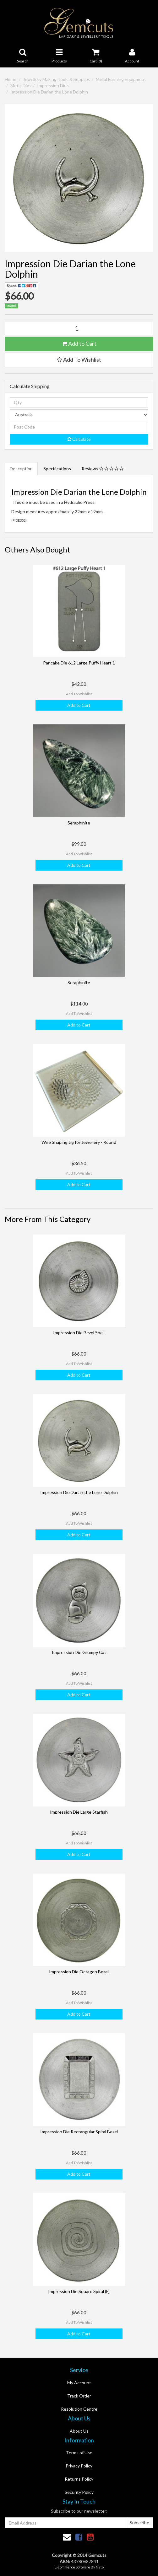  I want to click on Reviews, so click(102, 468).